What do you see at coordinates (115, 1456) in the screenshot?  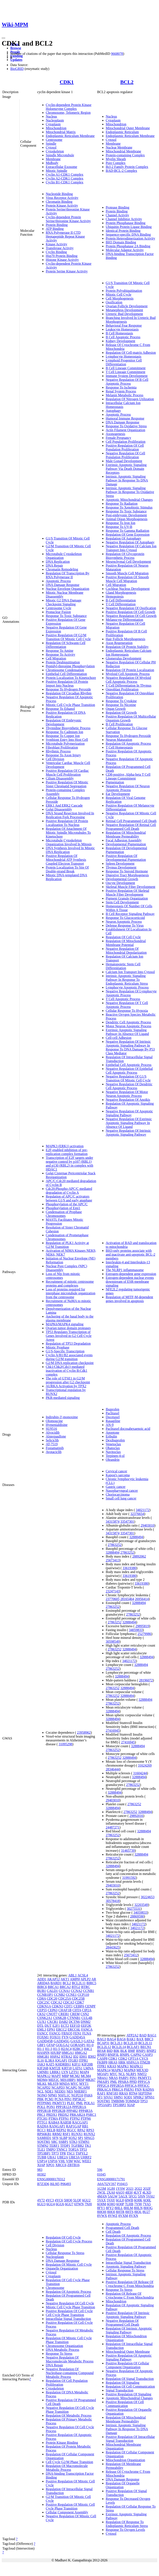 I see `Terpinen-4-ol` at bounding box center [115, 1456].